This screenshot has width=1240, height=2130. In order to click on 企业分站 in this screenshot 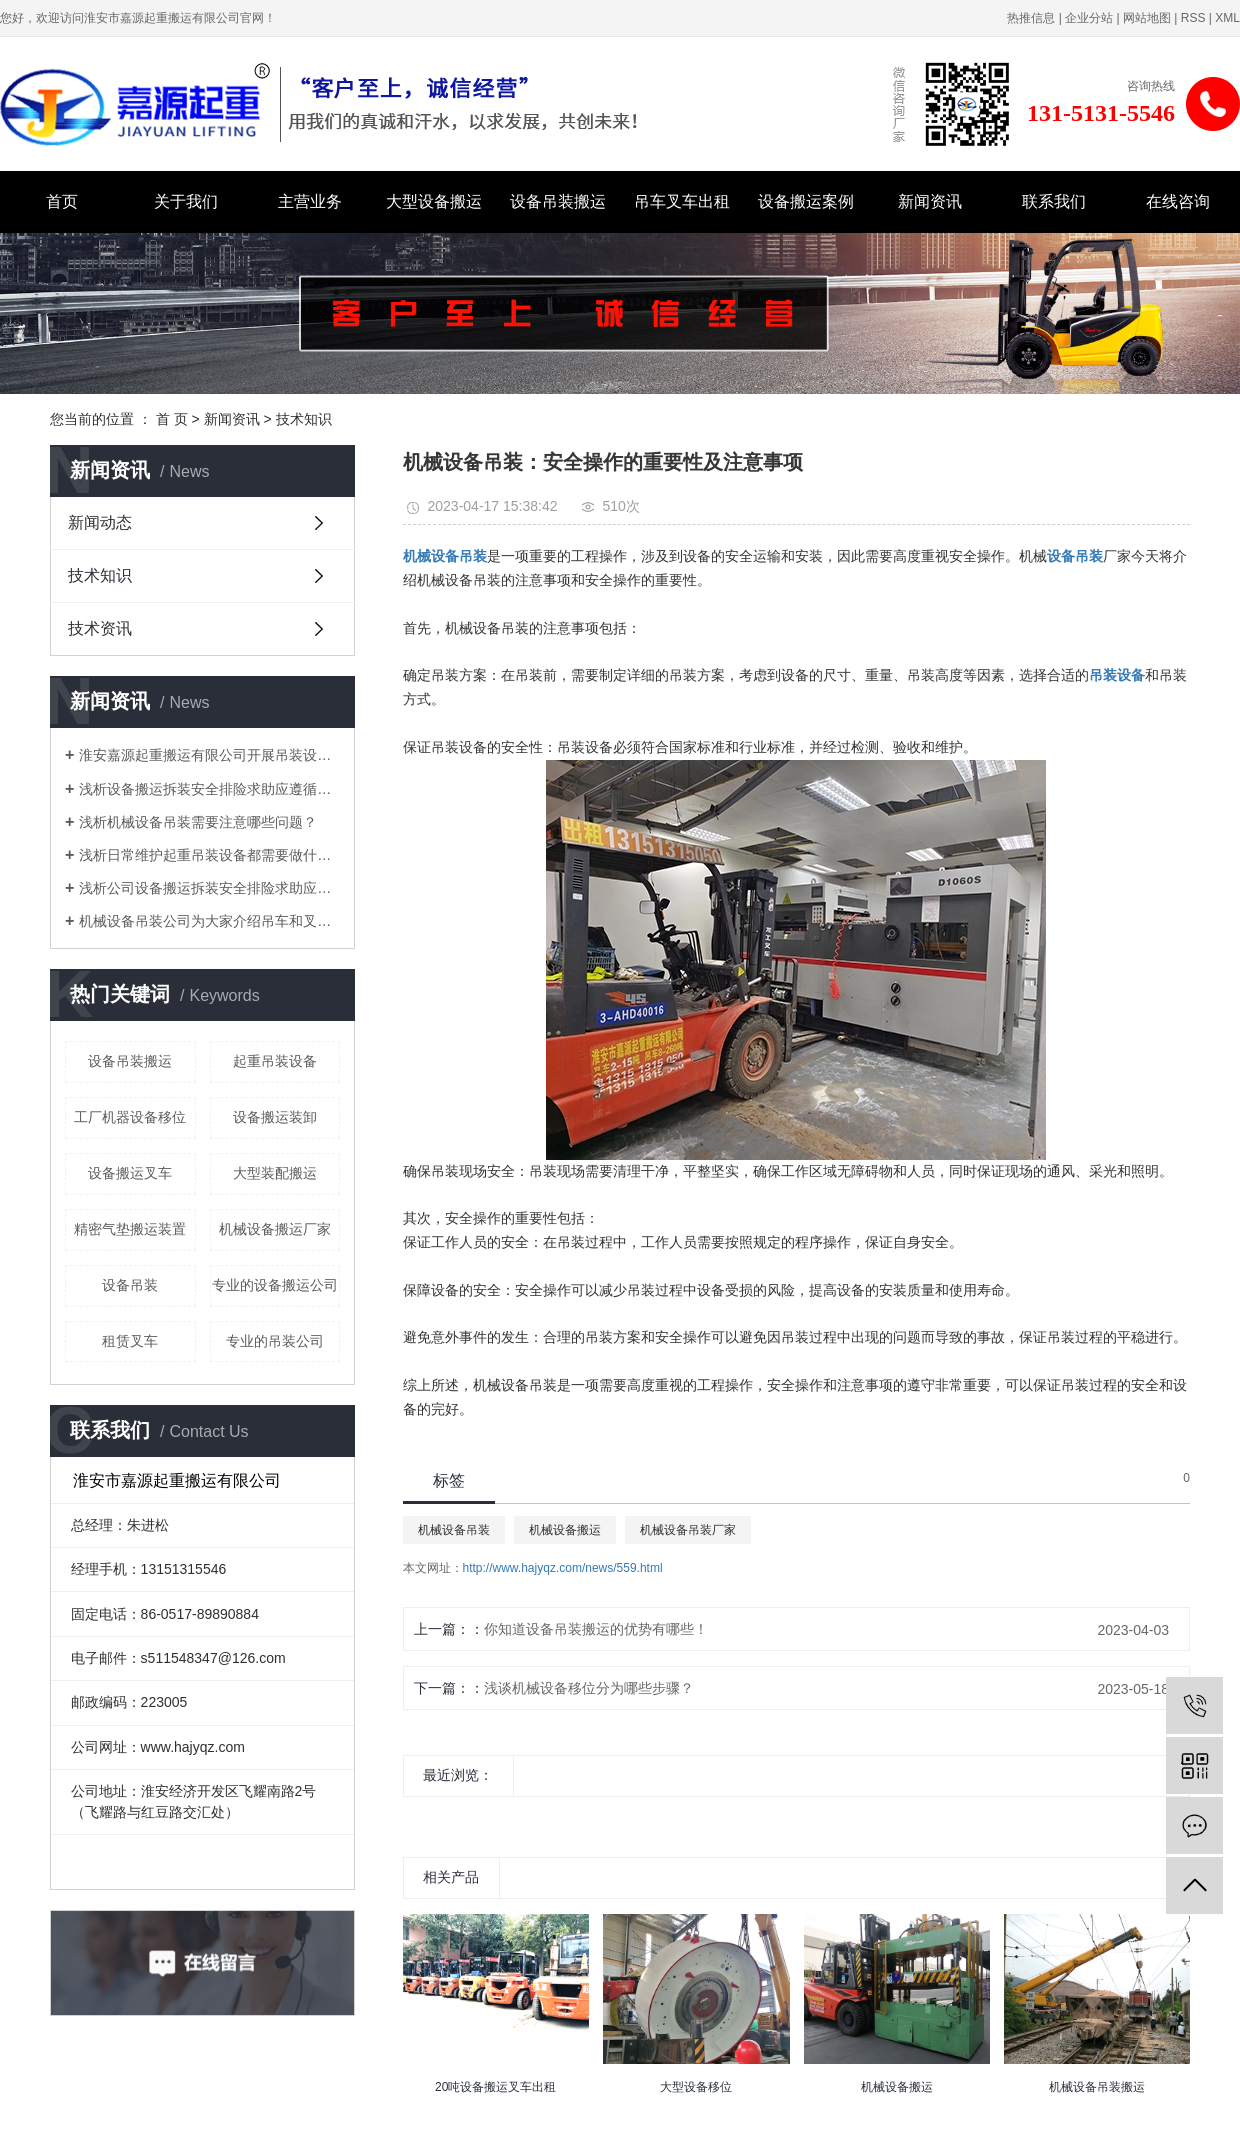, I will do `click(1089, 18)`.